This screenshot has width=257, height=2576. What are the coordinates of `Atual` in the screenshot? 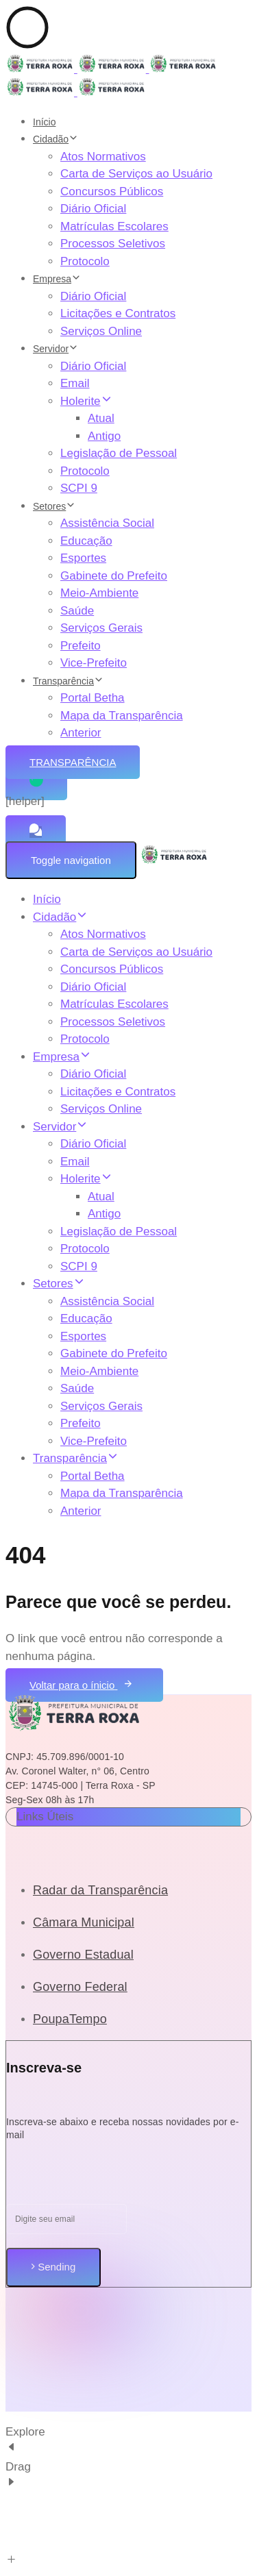 It's located at (101, 418).